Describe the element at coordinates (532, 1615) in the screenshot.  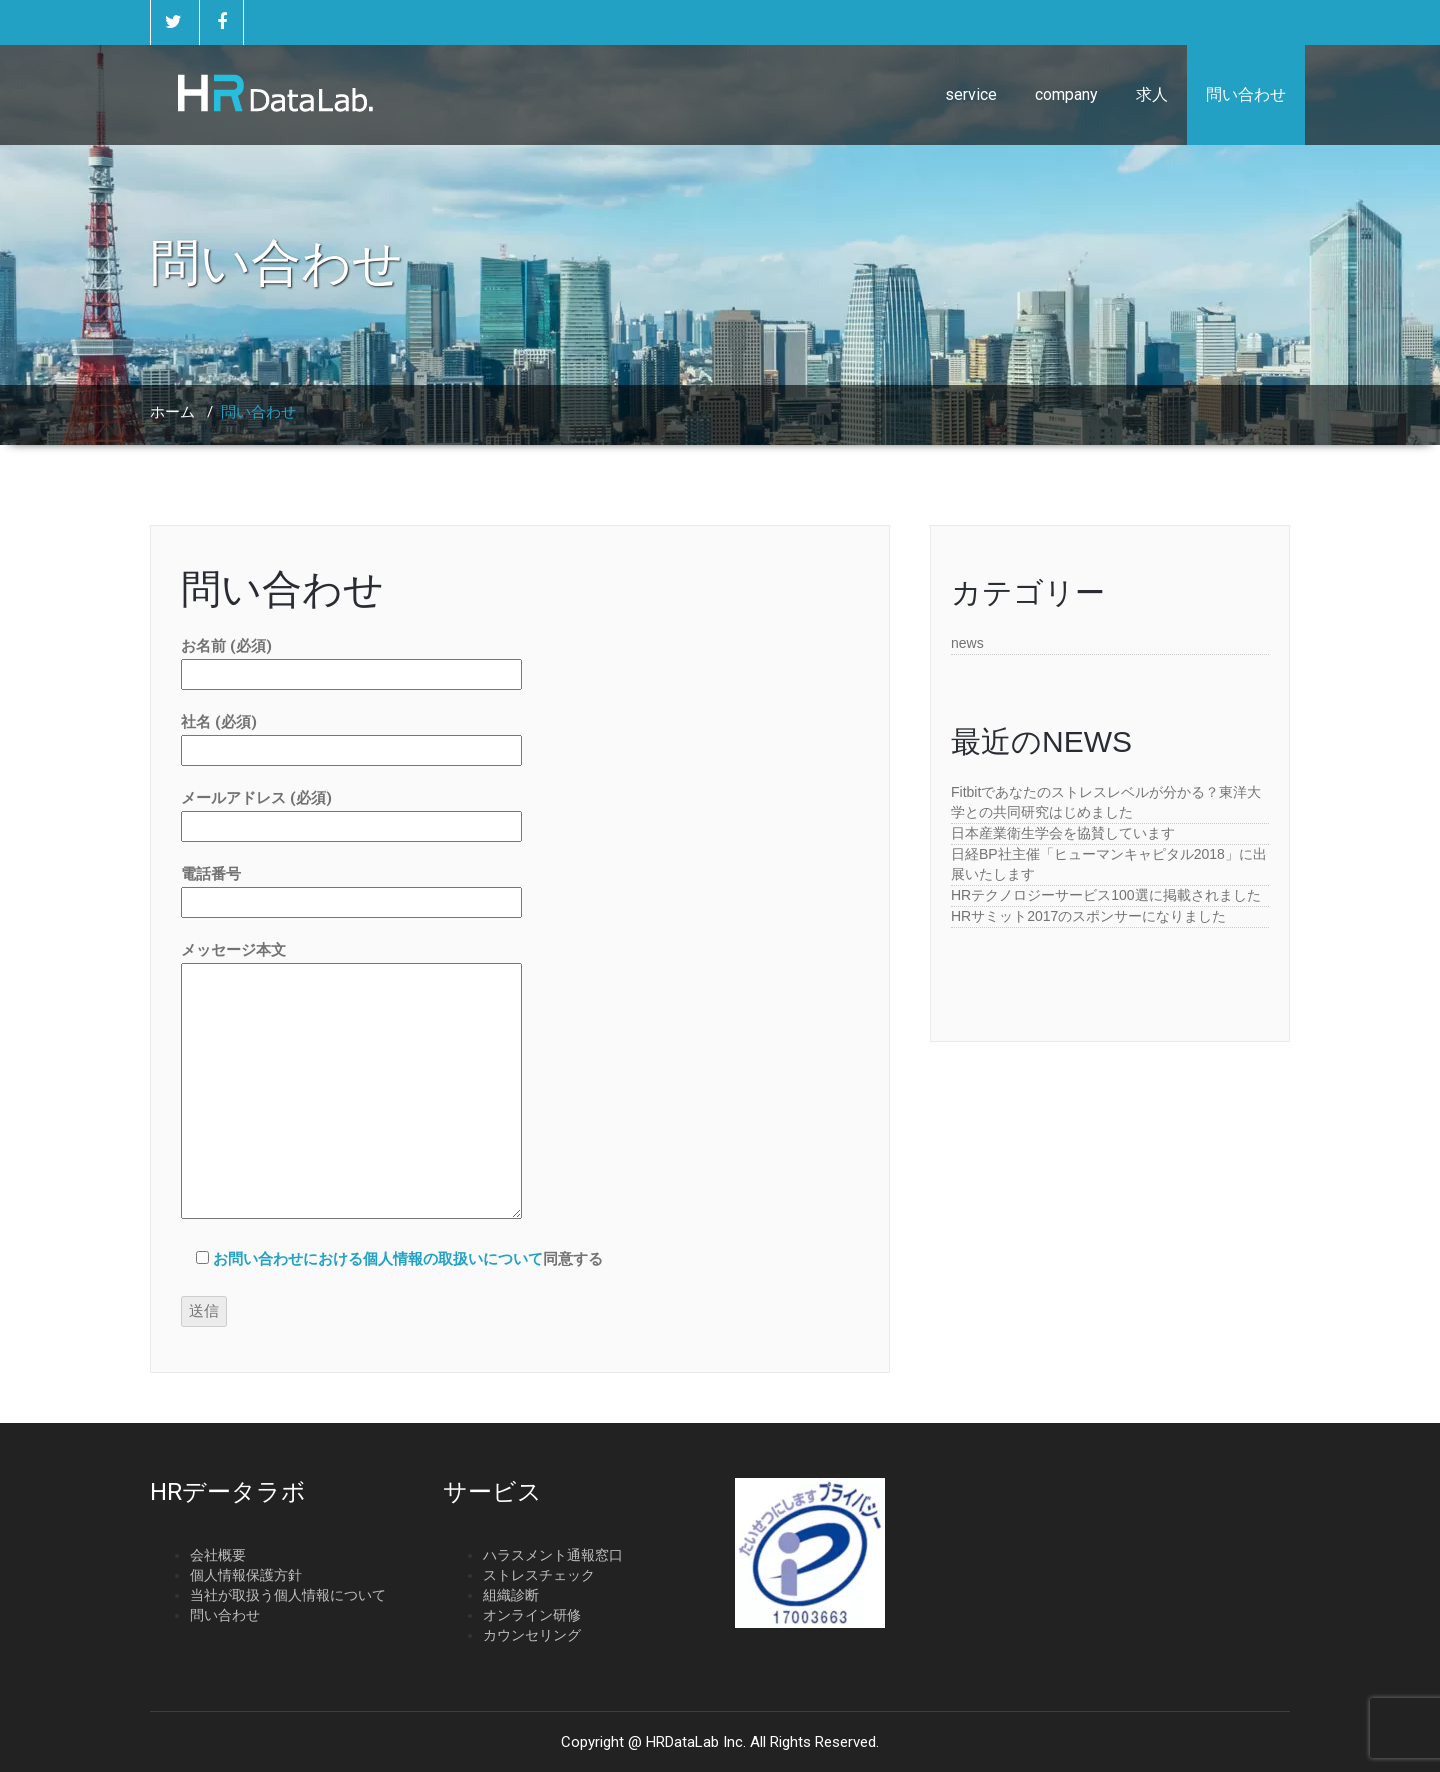
I see `オンライン研修` at that location.